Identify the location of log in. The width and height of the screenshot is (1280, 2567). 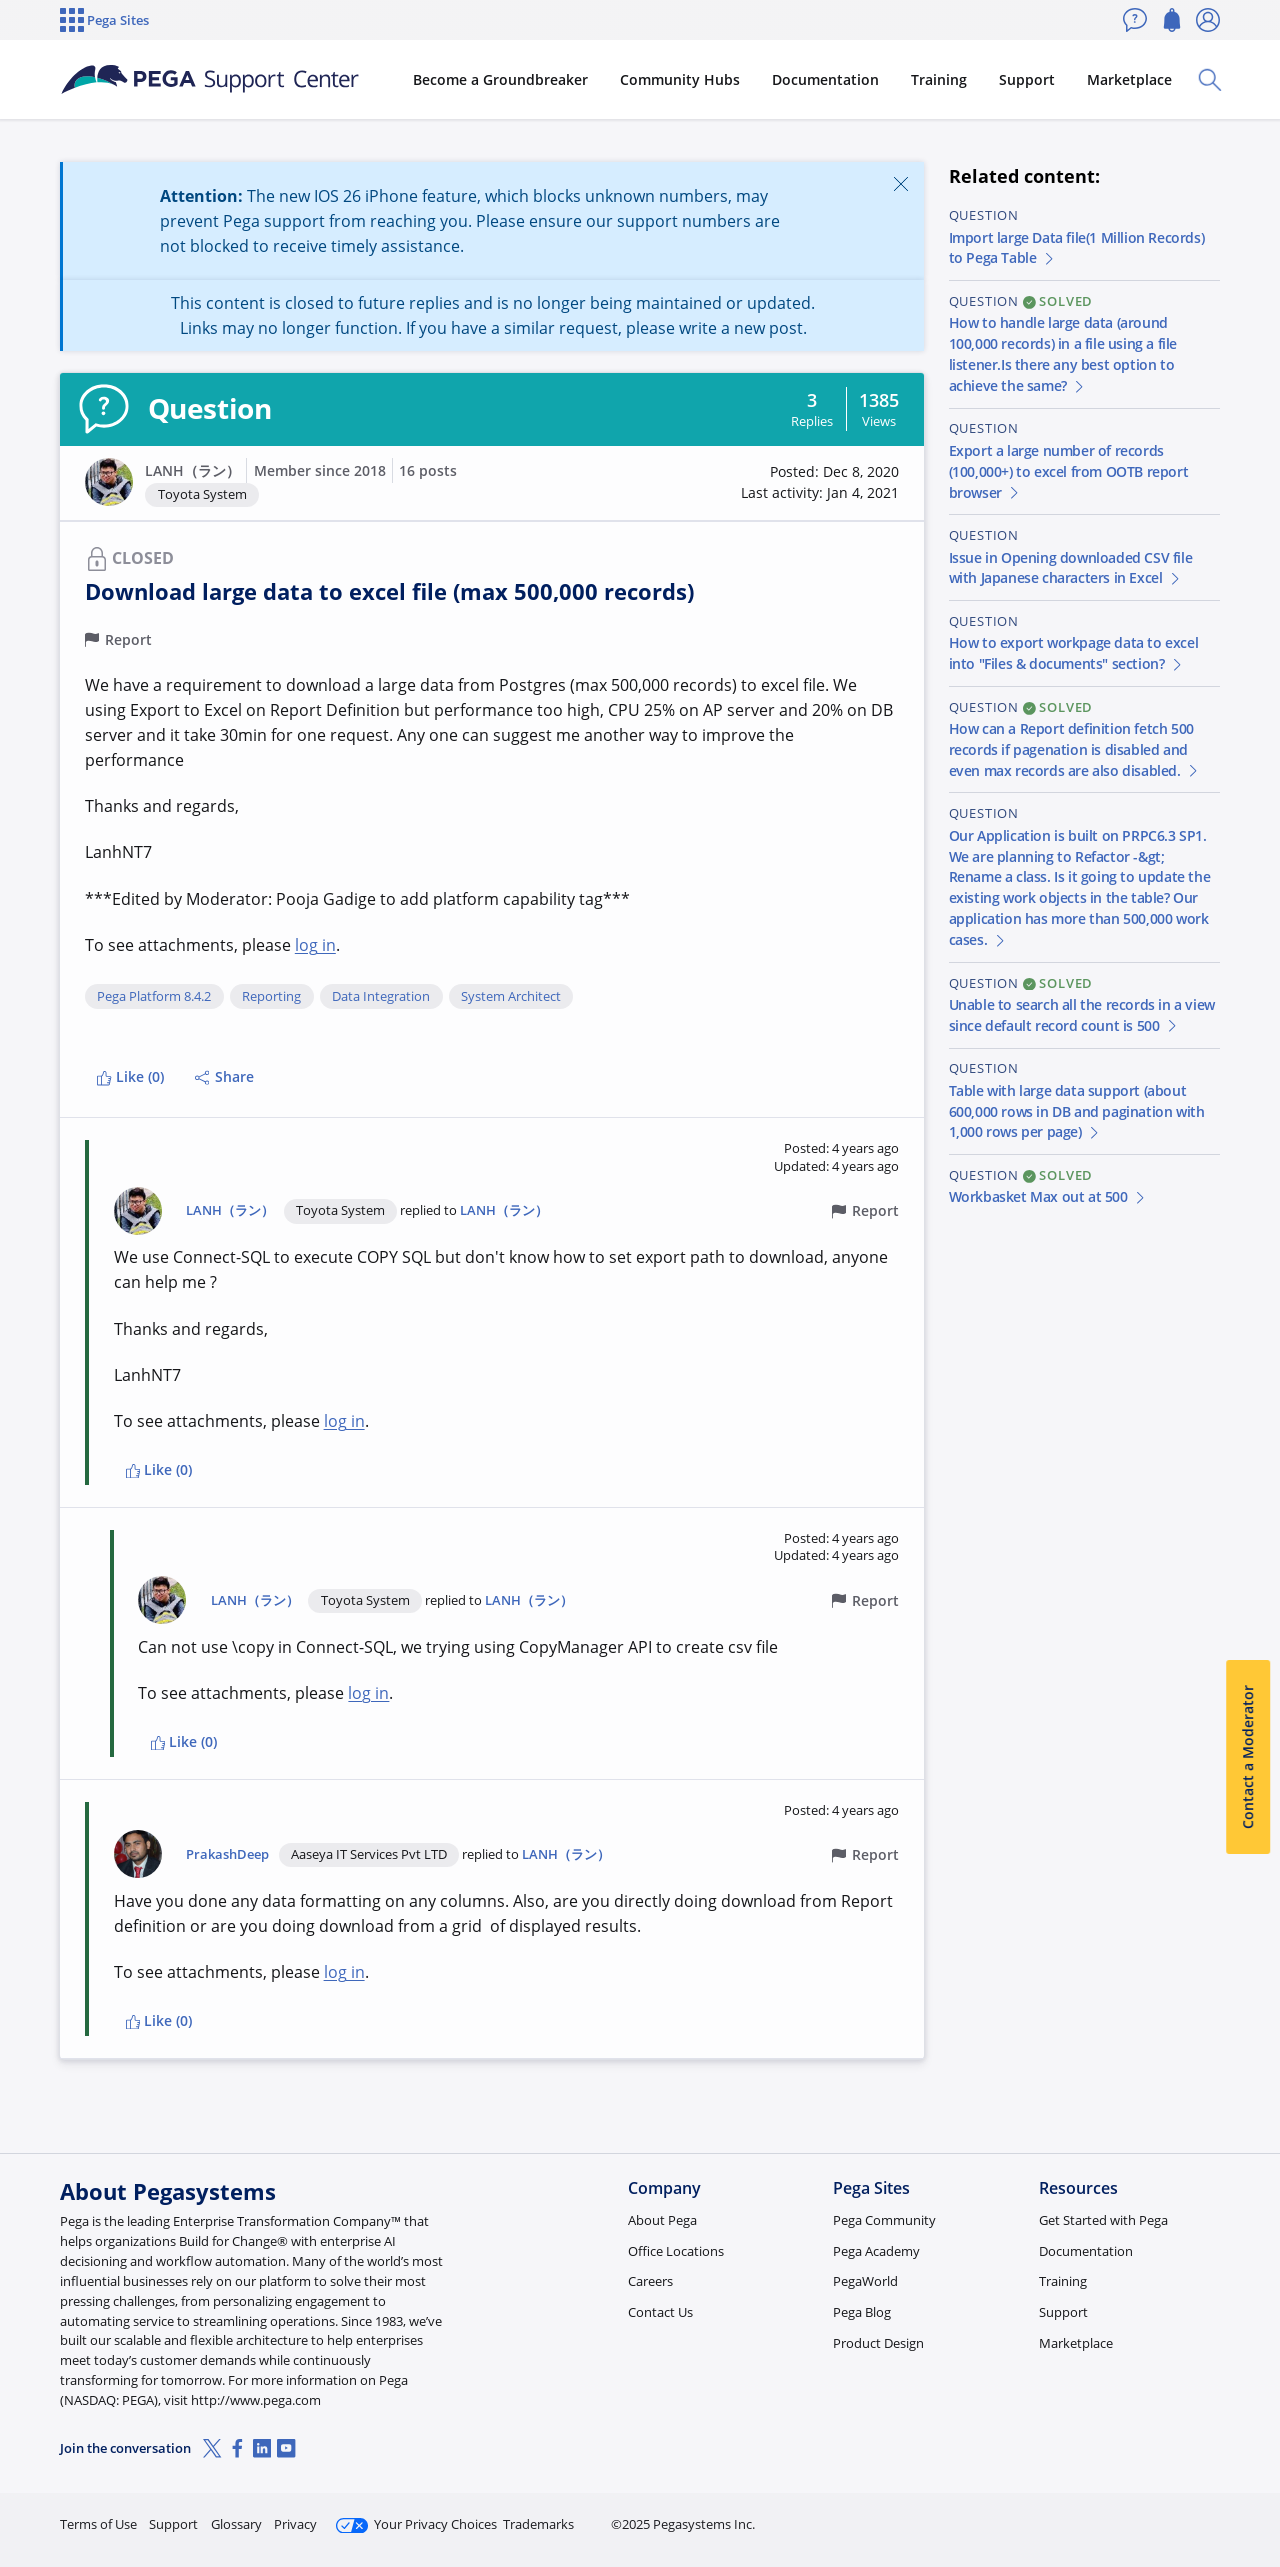
(315, 945).